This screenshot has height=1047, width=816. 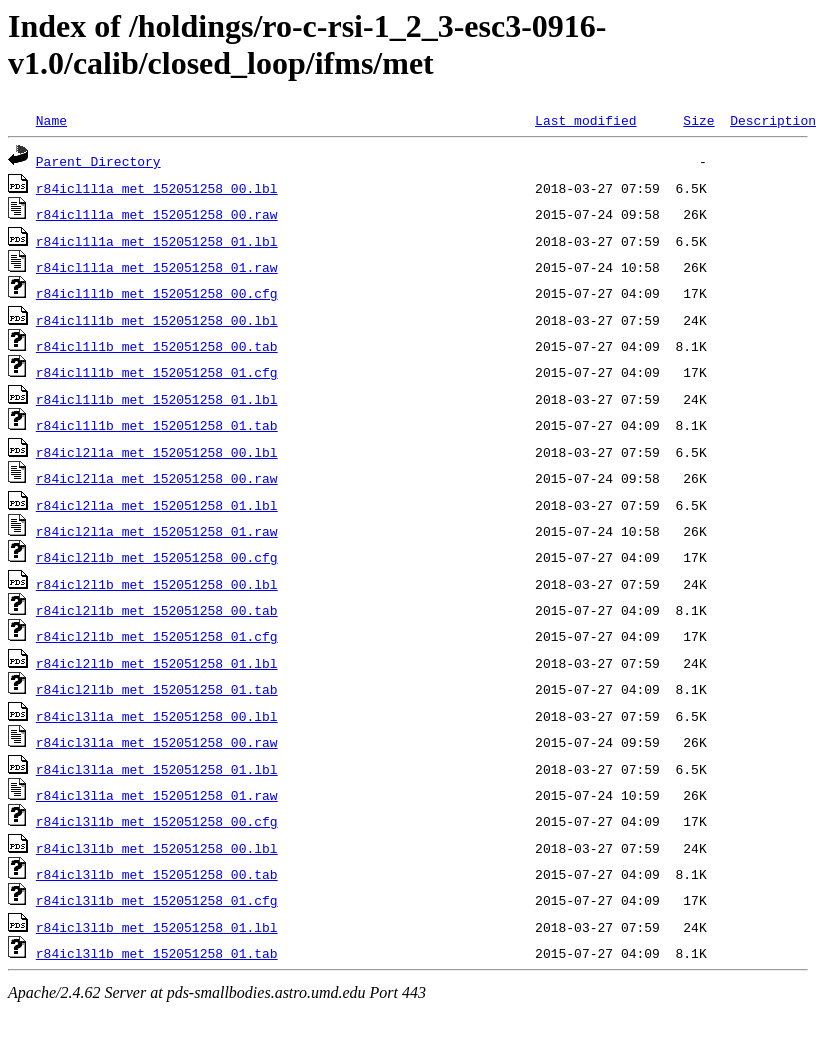 What do you see at coordinates (157, 241) in the screenshot?
I see `r84icl1l1a_met_152051258_01.lbl` at bounding box center [157, 241].